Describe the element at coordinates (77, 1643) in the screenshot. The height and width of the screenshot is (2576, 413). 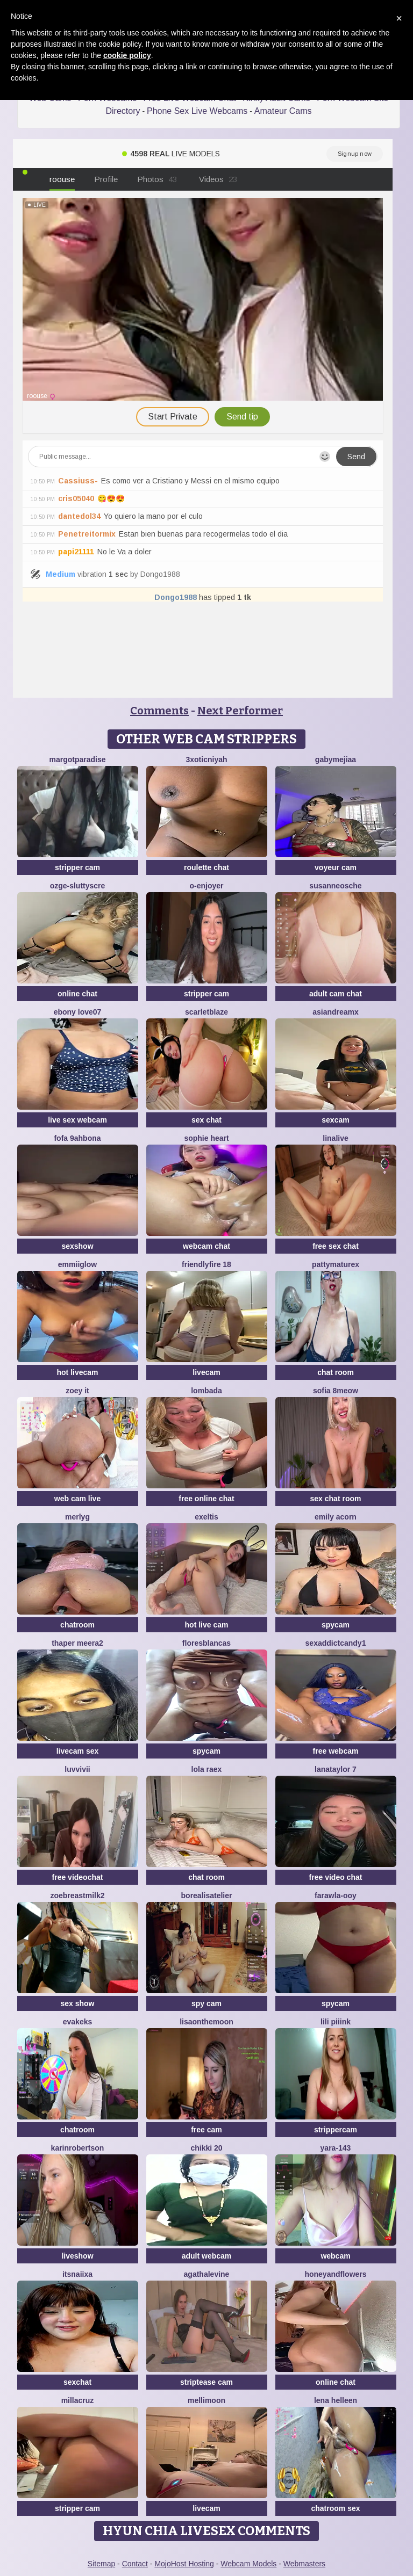
I see `Thaper Meera2` at that location.